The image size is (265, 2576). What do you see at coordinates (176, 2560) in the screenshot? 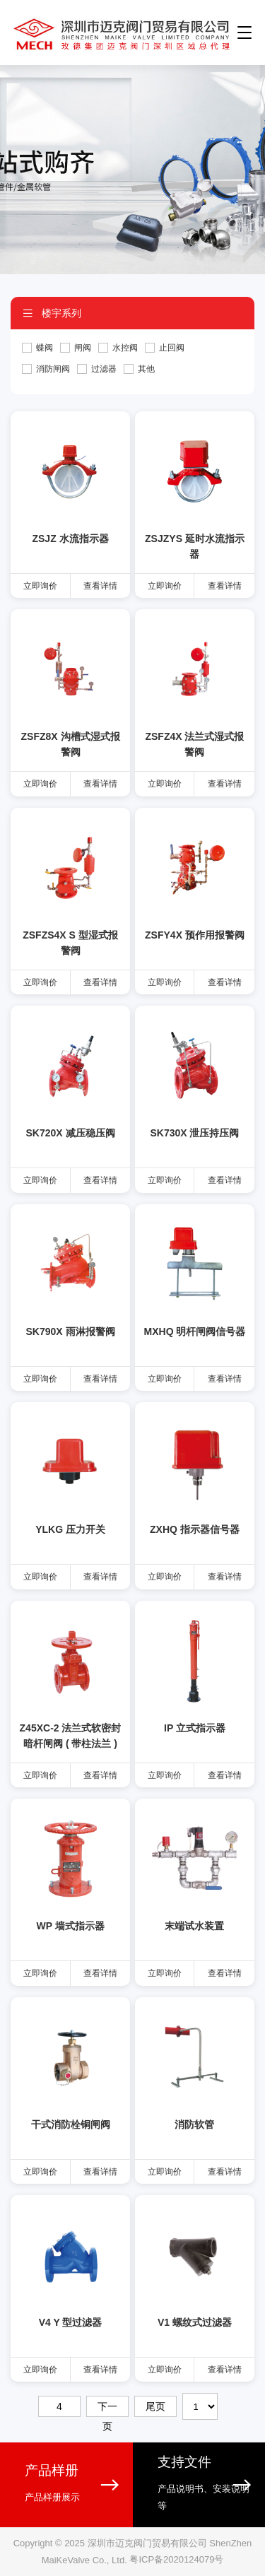
I see `粤ICP备2020124079号` at bounding box center [176, 2560].